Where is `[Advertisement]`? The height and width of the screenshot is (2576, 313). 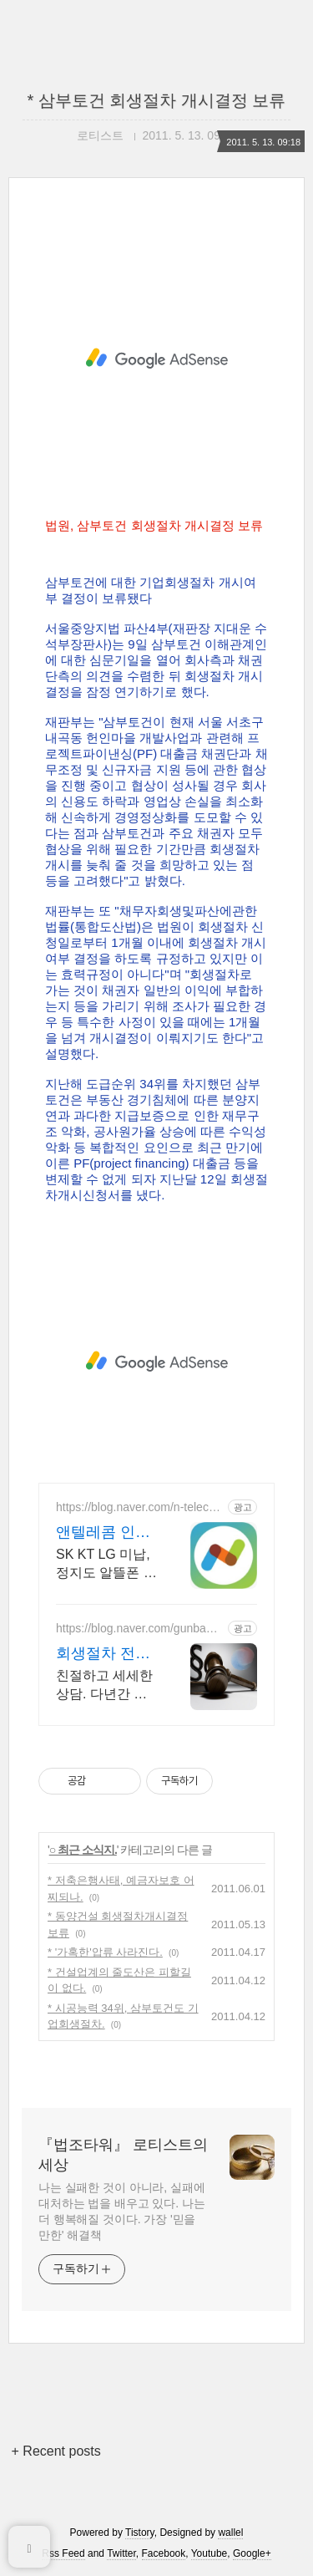
[Advertisement] is located at coordinates (156, 358).